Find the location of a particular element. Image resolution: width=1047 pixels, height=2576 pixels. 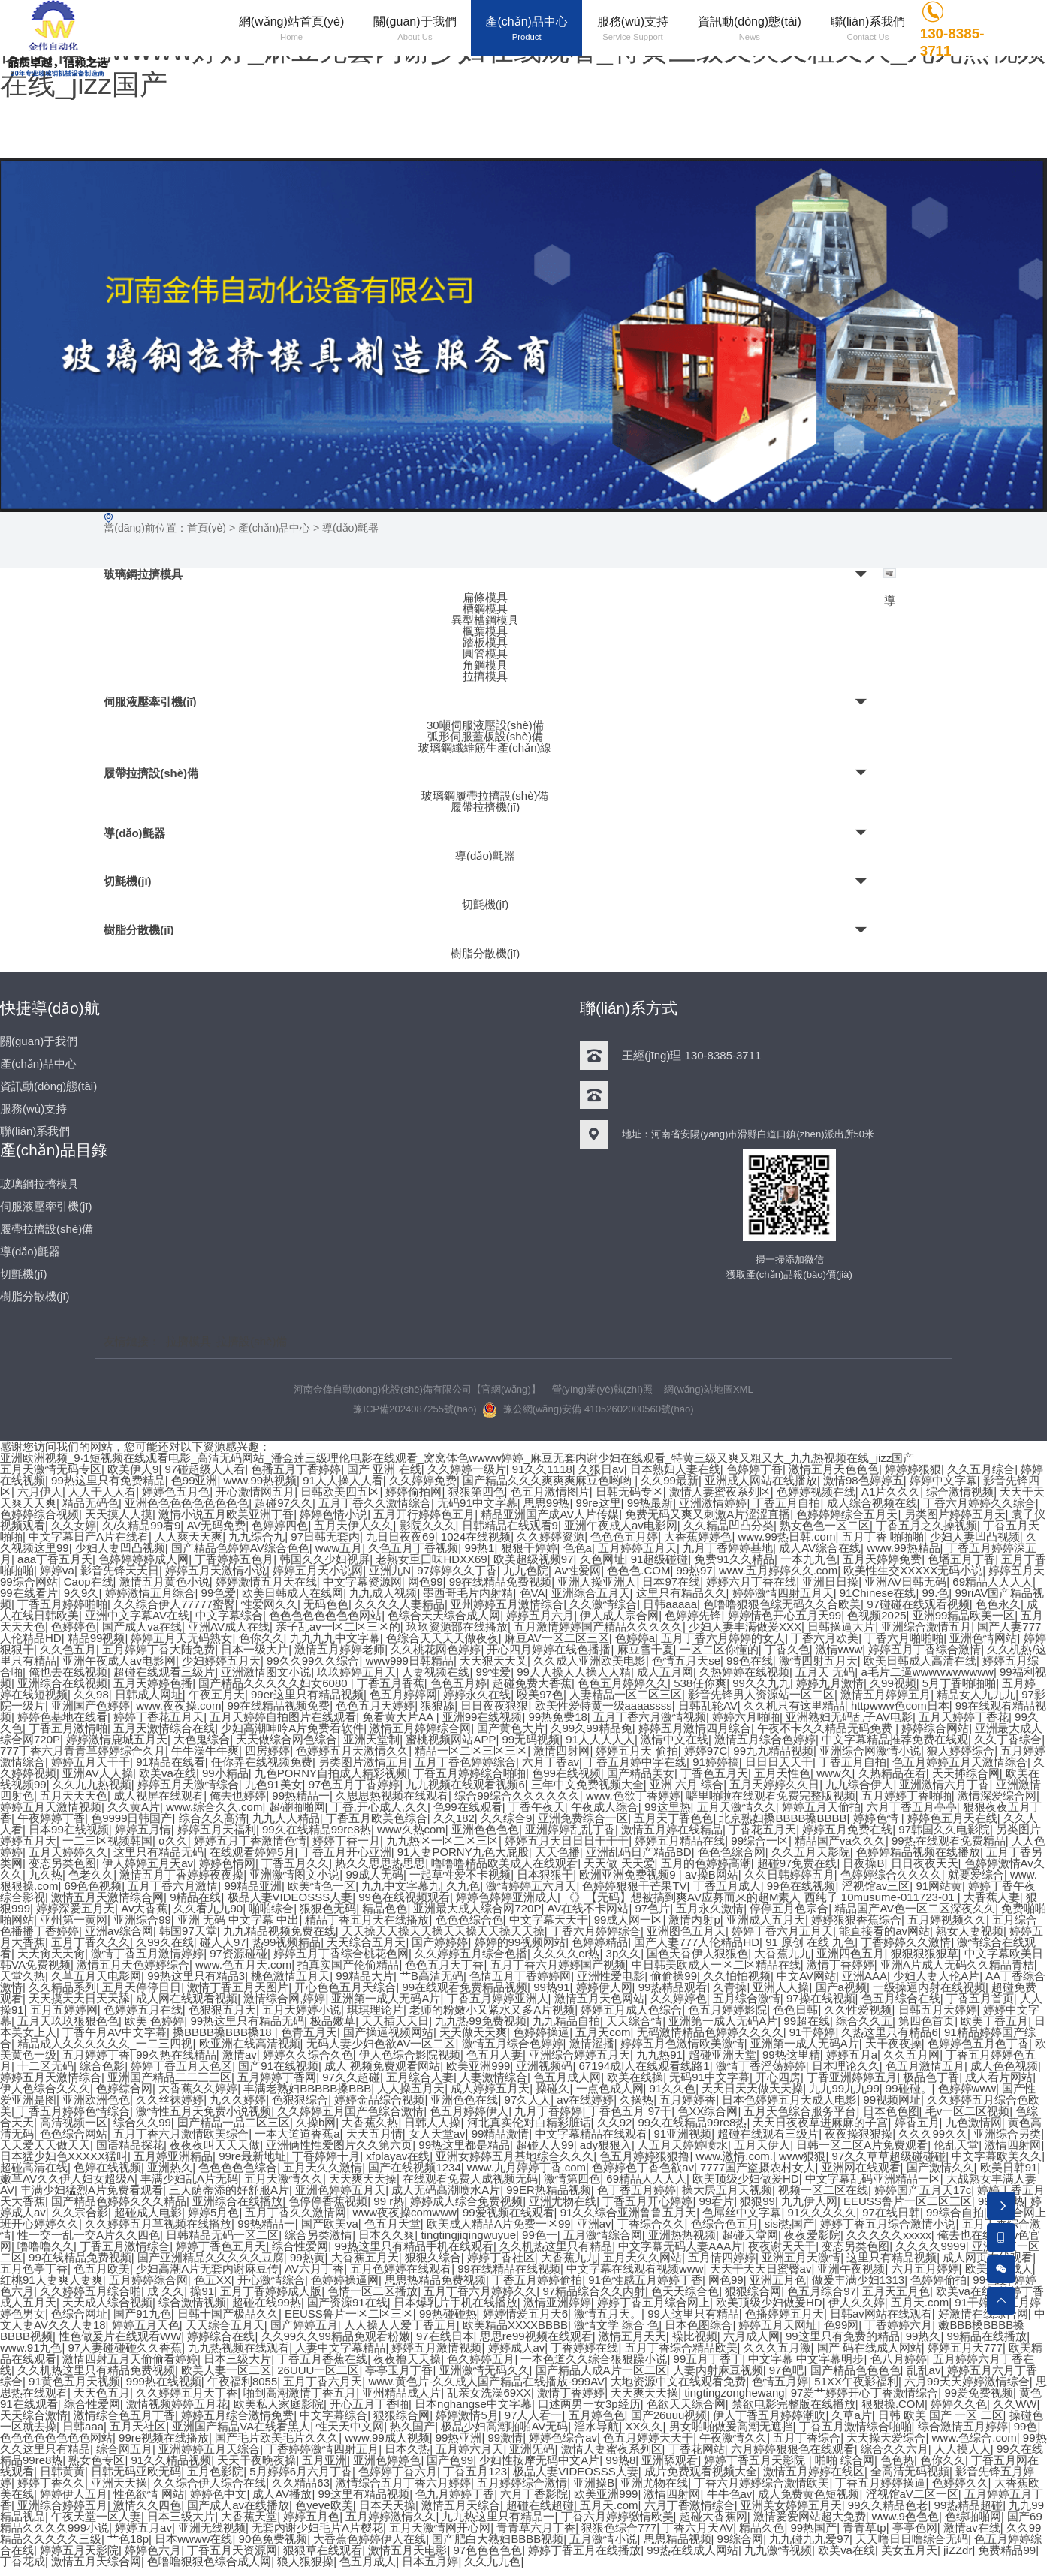

九九热区一区二区三区 is located at coordinates (442, 1840).